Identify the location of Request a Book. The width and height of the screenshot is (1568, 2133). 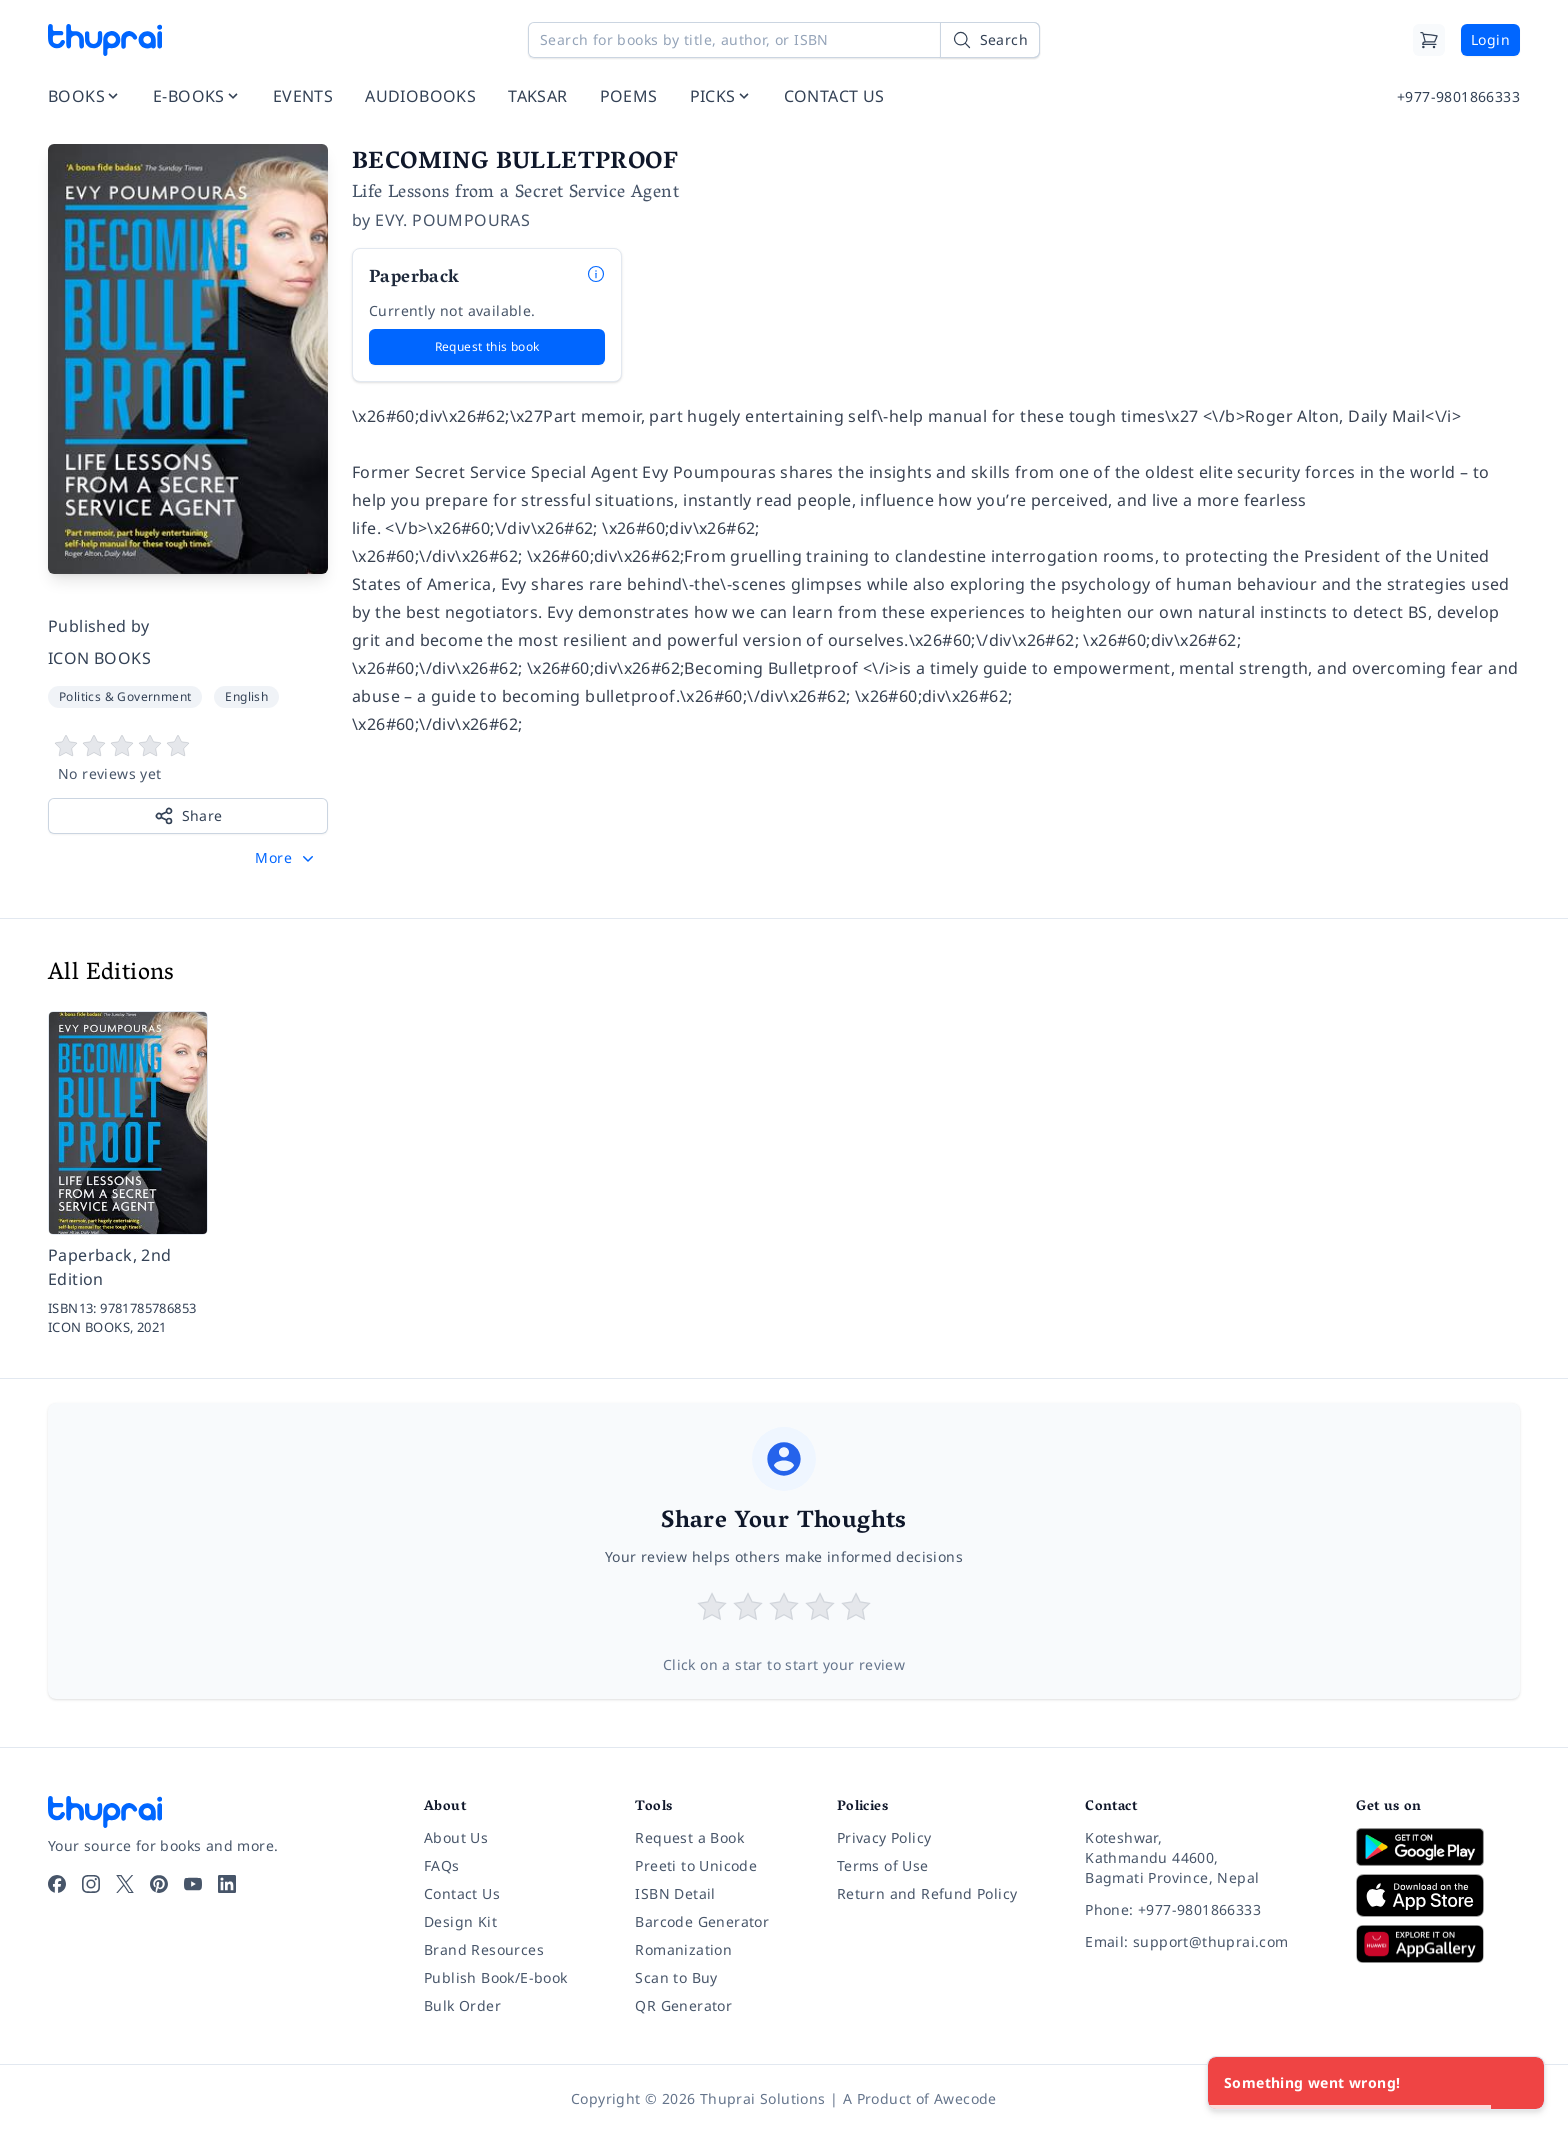
(689, 1837).